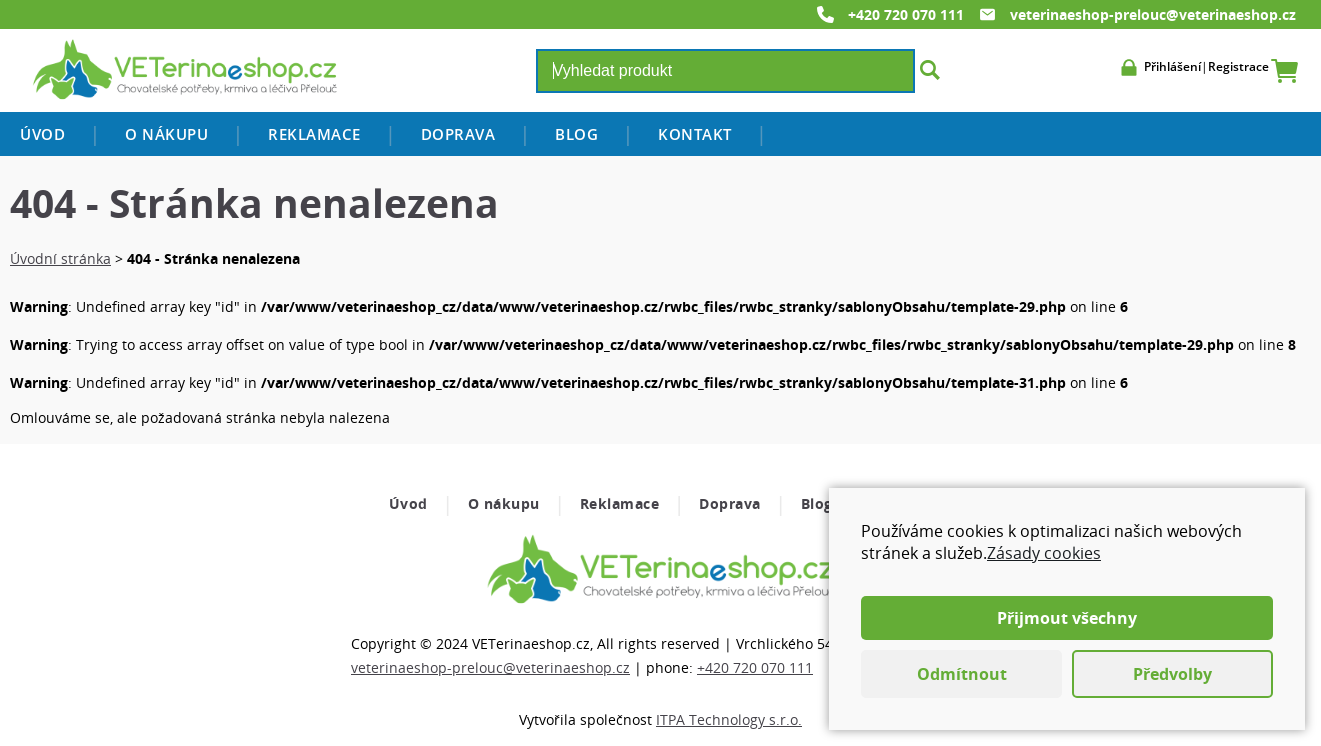 This screenshot has width=1321, height=746. What do you see at coordinates (314, 134) in the screenshot?
I see `Reklamace` at bounding box center [314, 134].